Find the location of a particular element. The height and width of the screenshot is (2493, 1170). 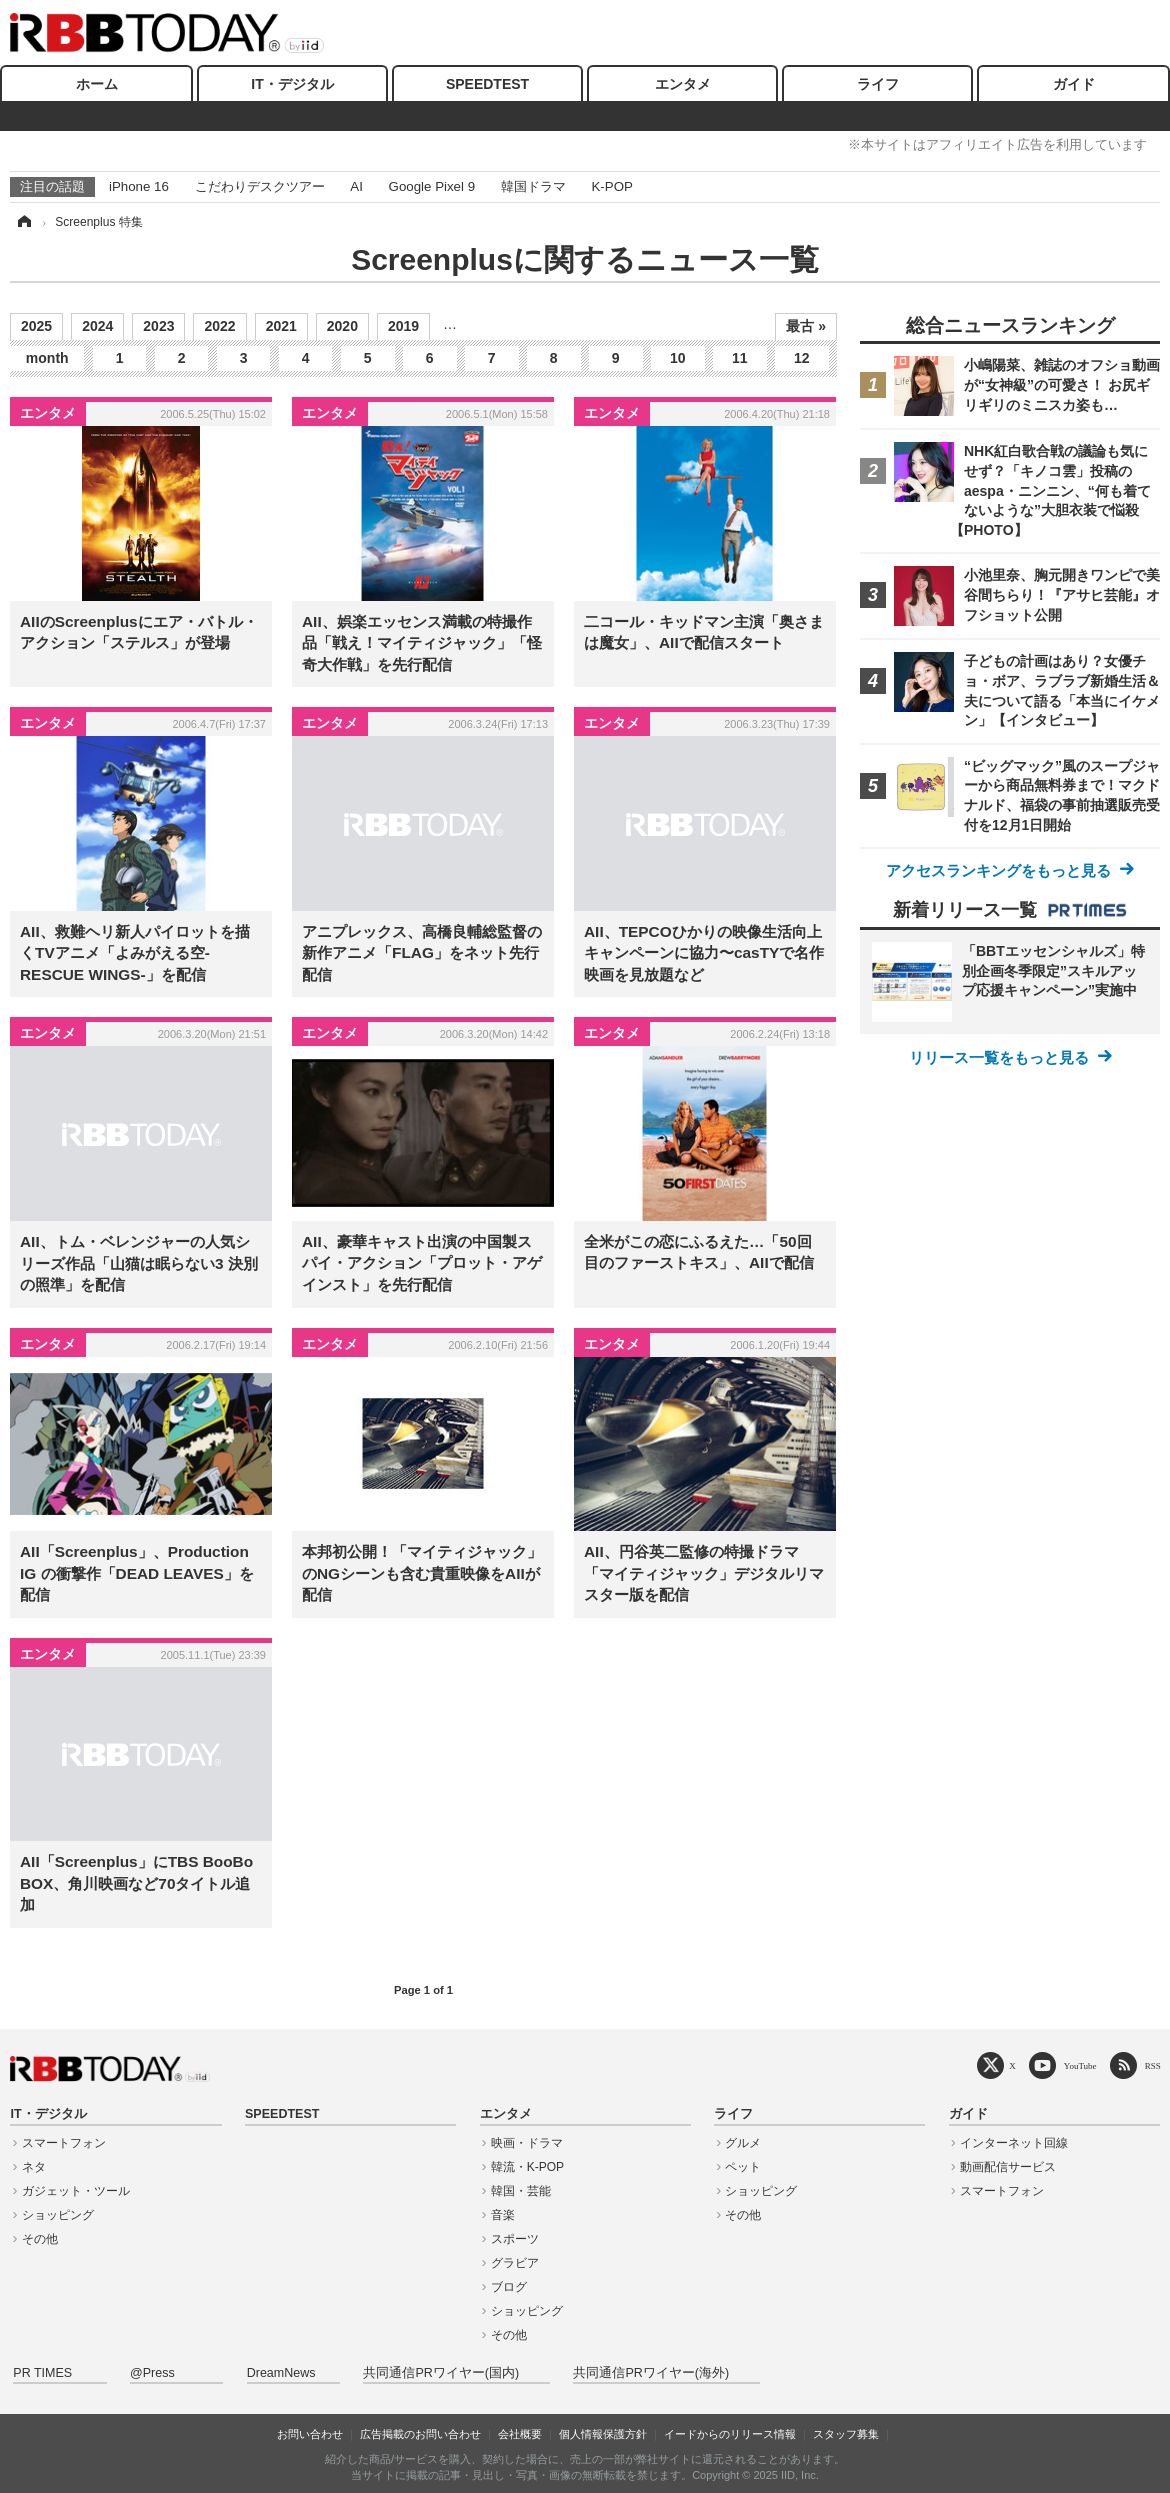

ホーム is located at coordinates (97, 84).